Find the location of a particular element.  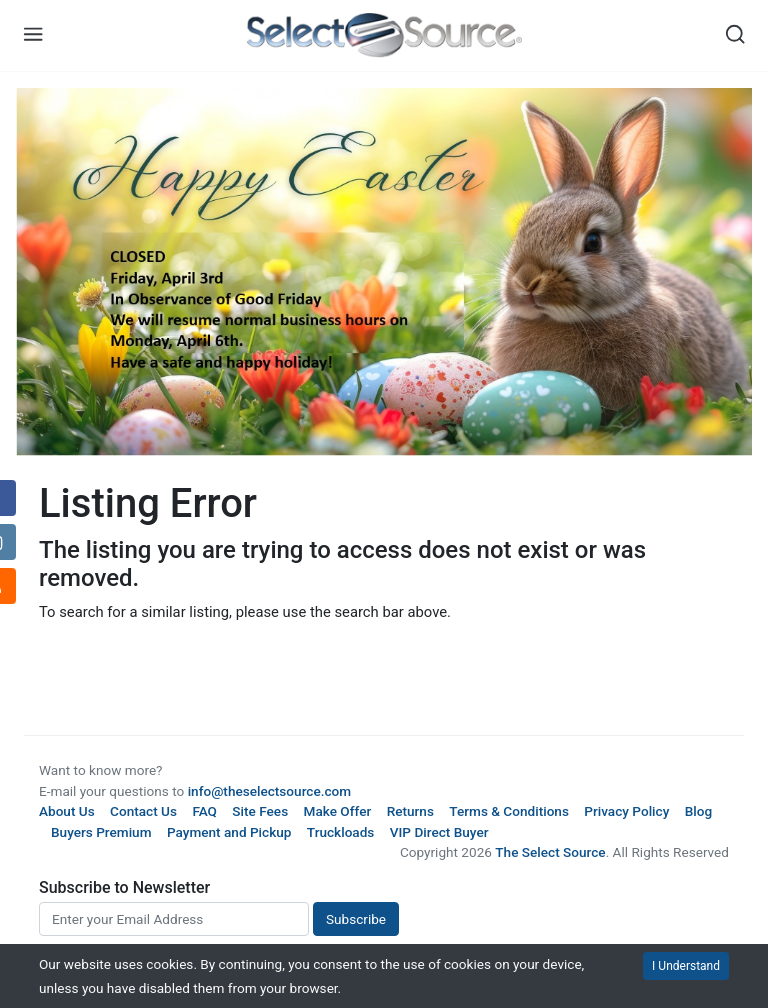

Privacy Policy is located at coordinates (626, 811).